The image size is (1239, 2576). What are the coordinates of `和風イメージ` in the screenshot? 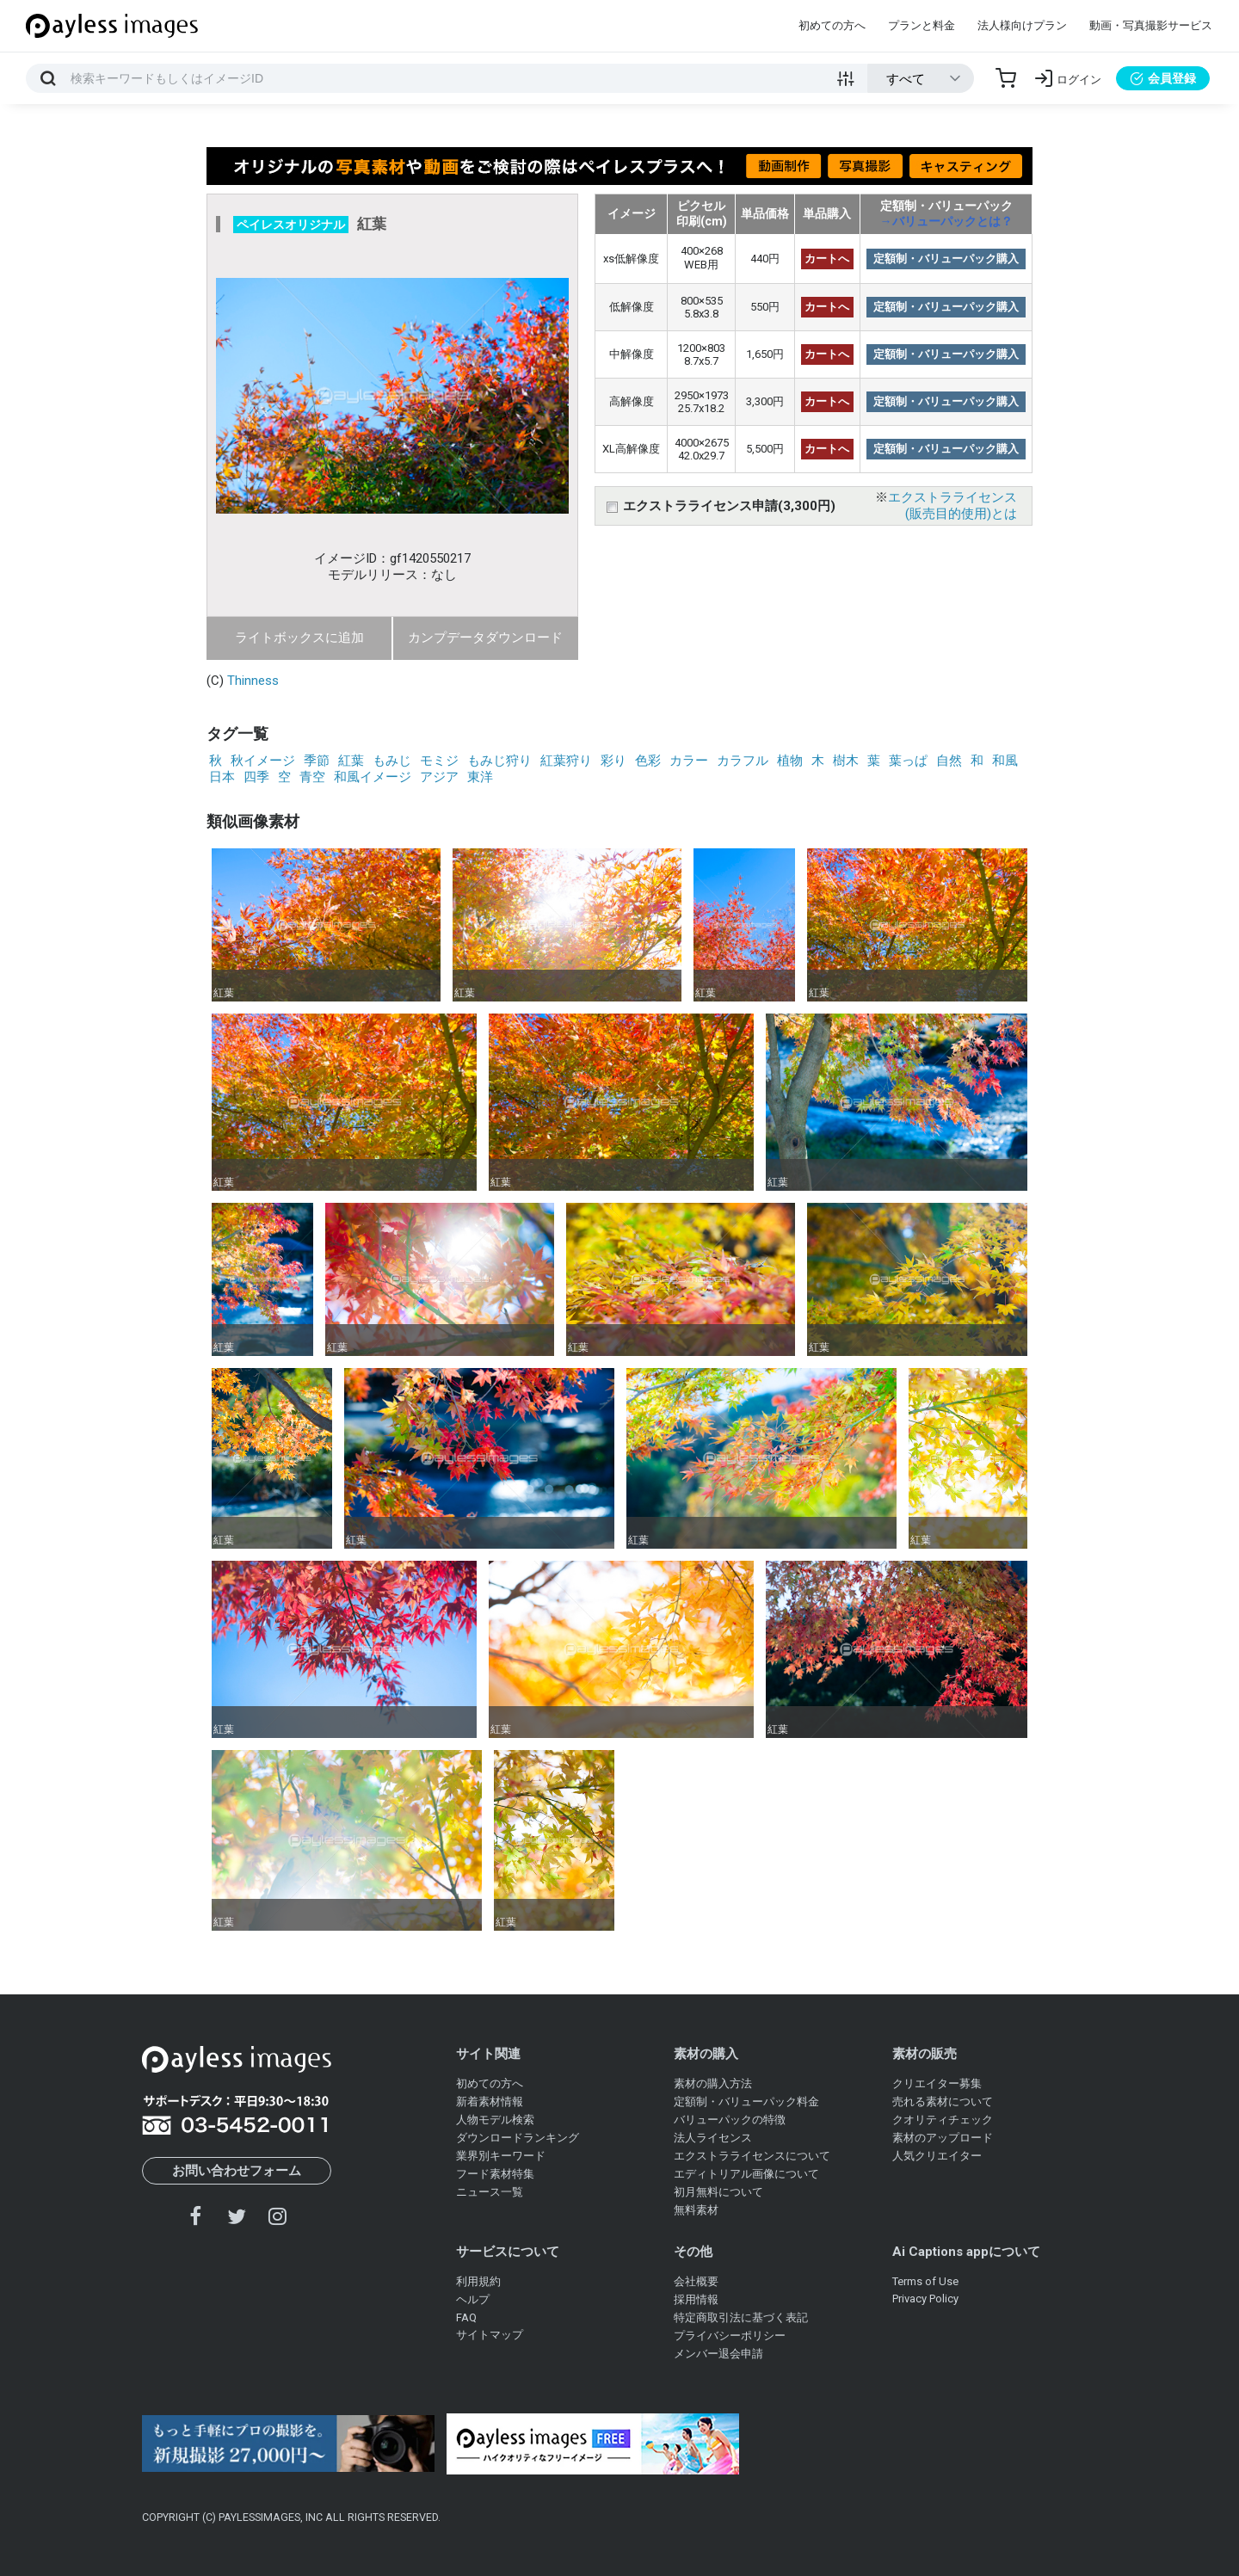 It's located at (372, 777).